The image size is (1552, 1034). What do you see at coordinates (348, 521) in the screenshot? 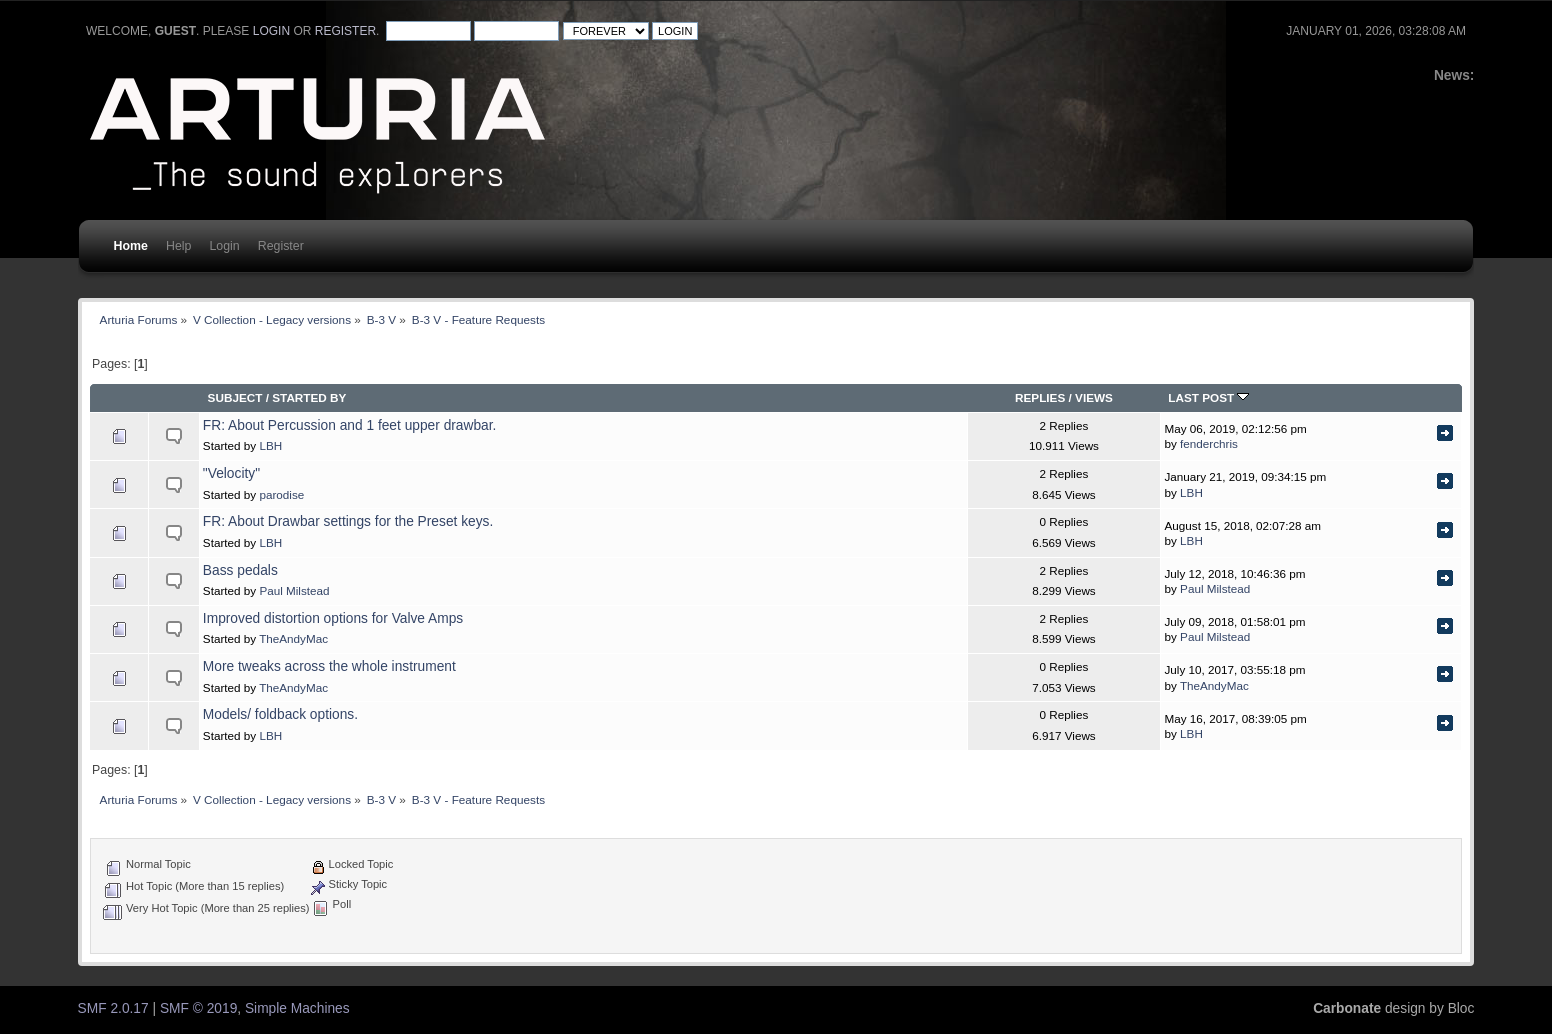
I see `FR: About Drawbar settings for the Preset keys.` at bounding box center [348, 521].